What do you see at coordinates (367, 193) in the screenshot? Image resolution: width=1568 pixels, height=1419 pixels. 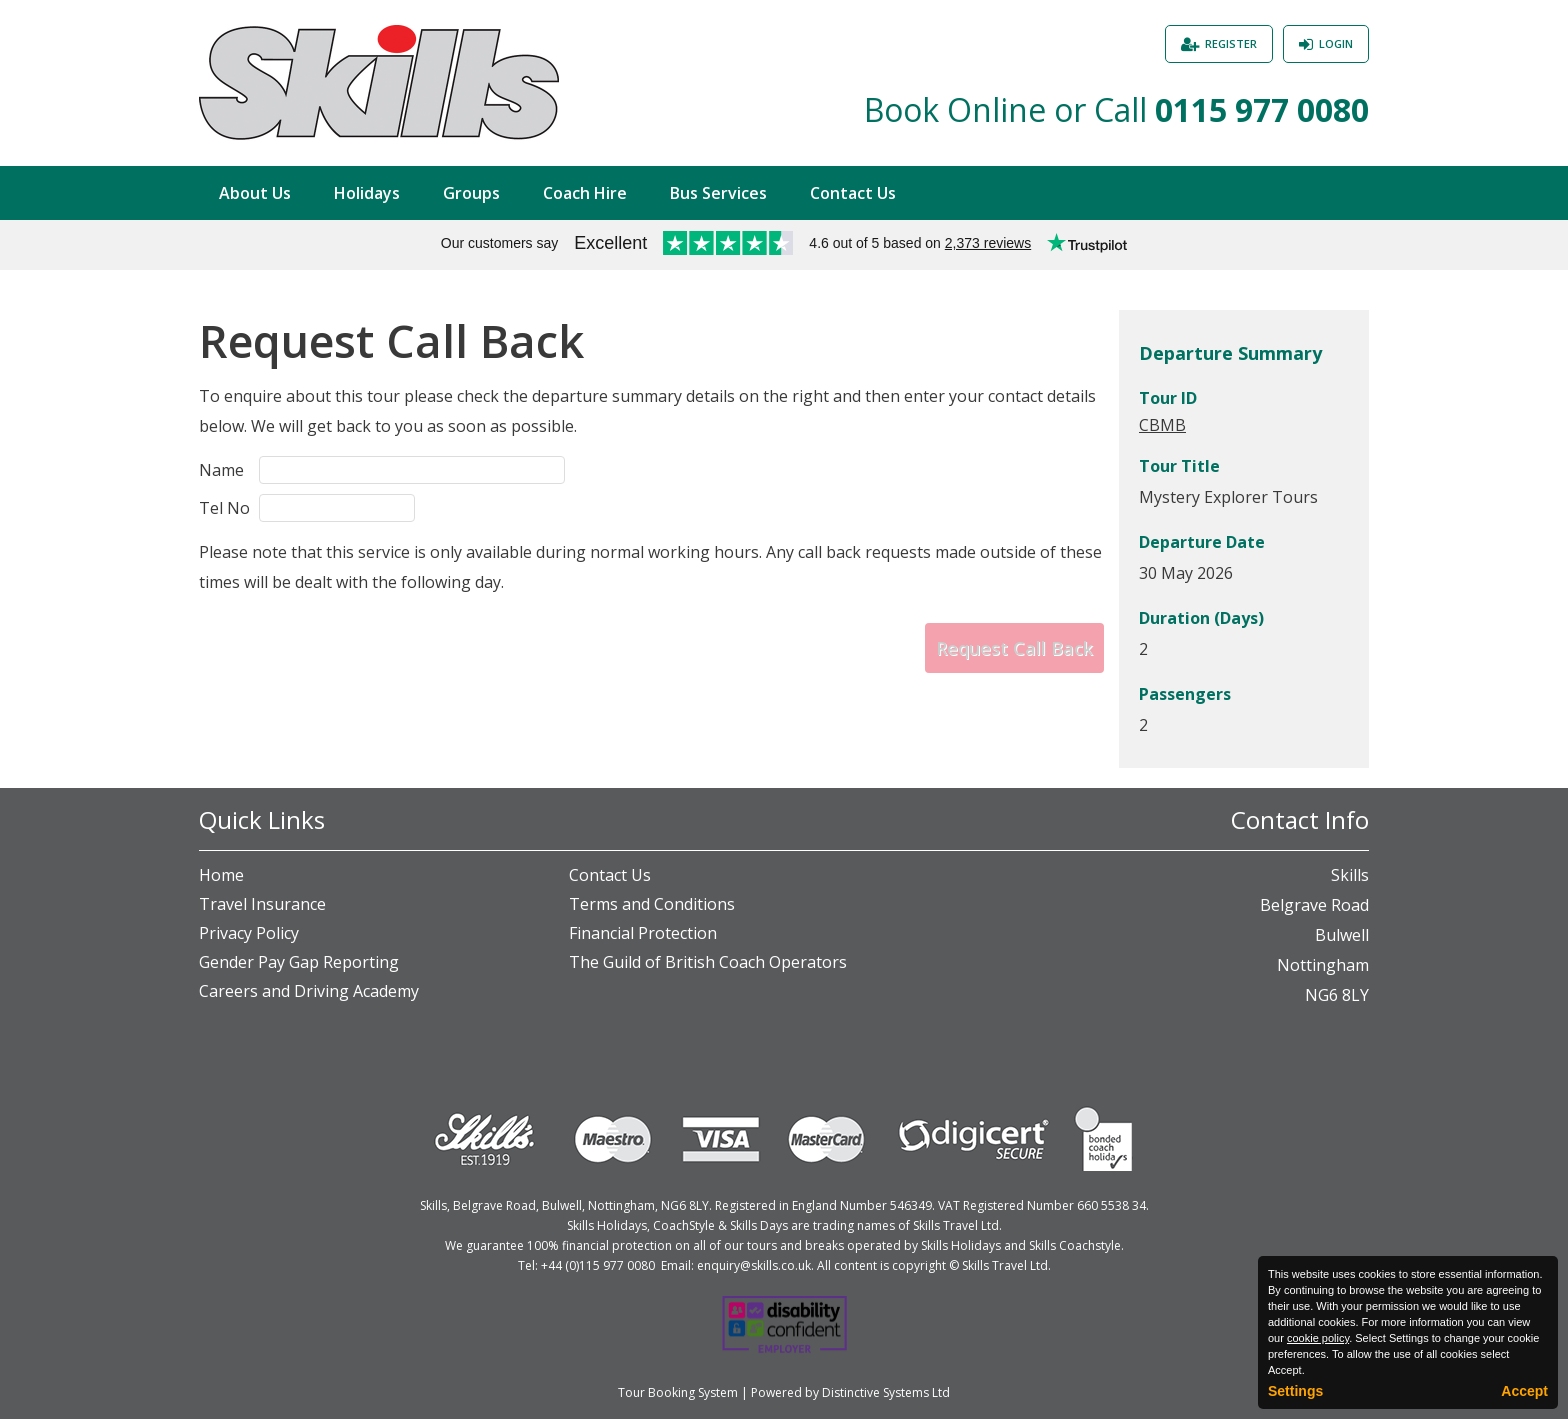 I see `Holidays` at bounding box center [367, 193].